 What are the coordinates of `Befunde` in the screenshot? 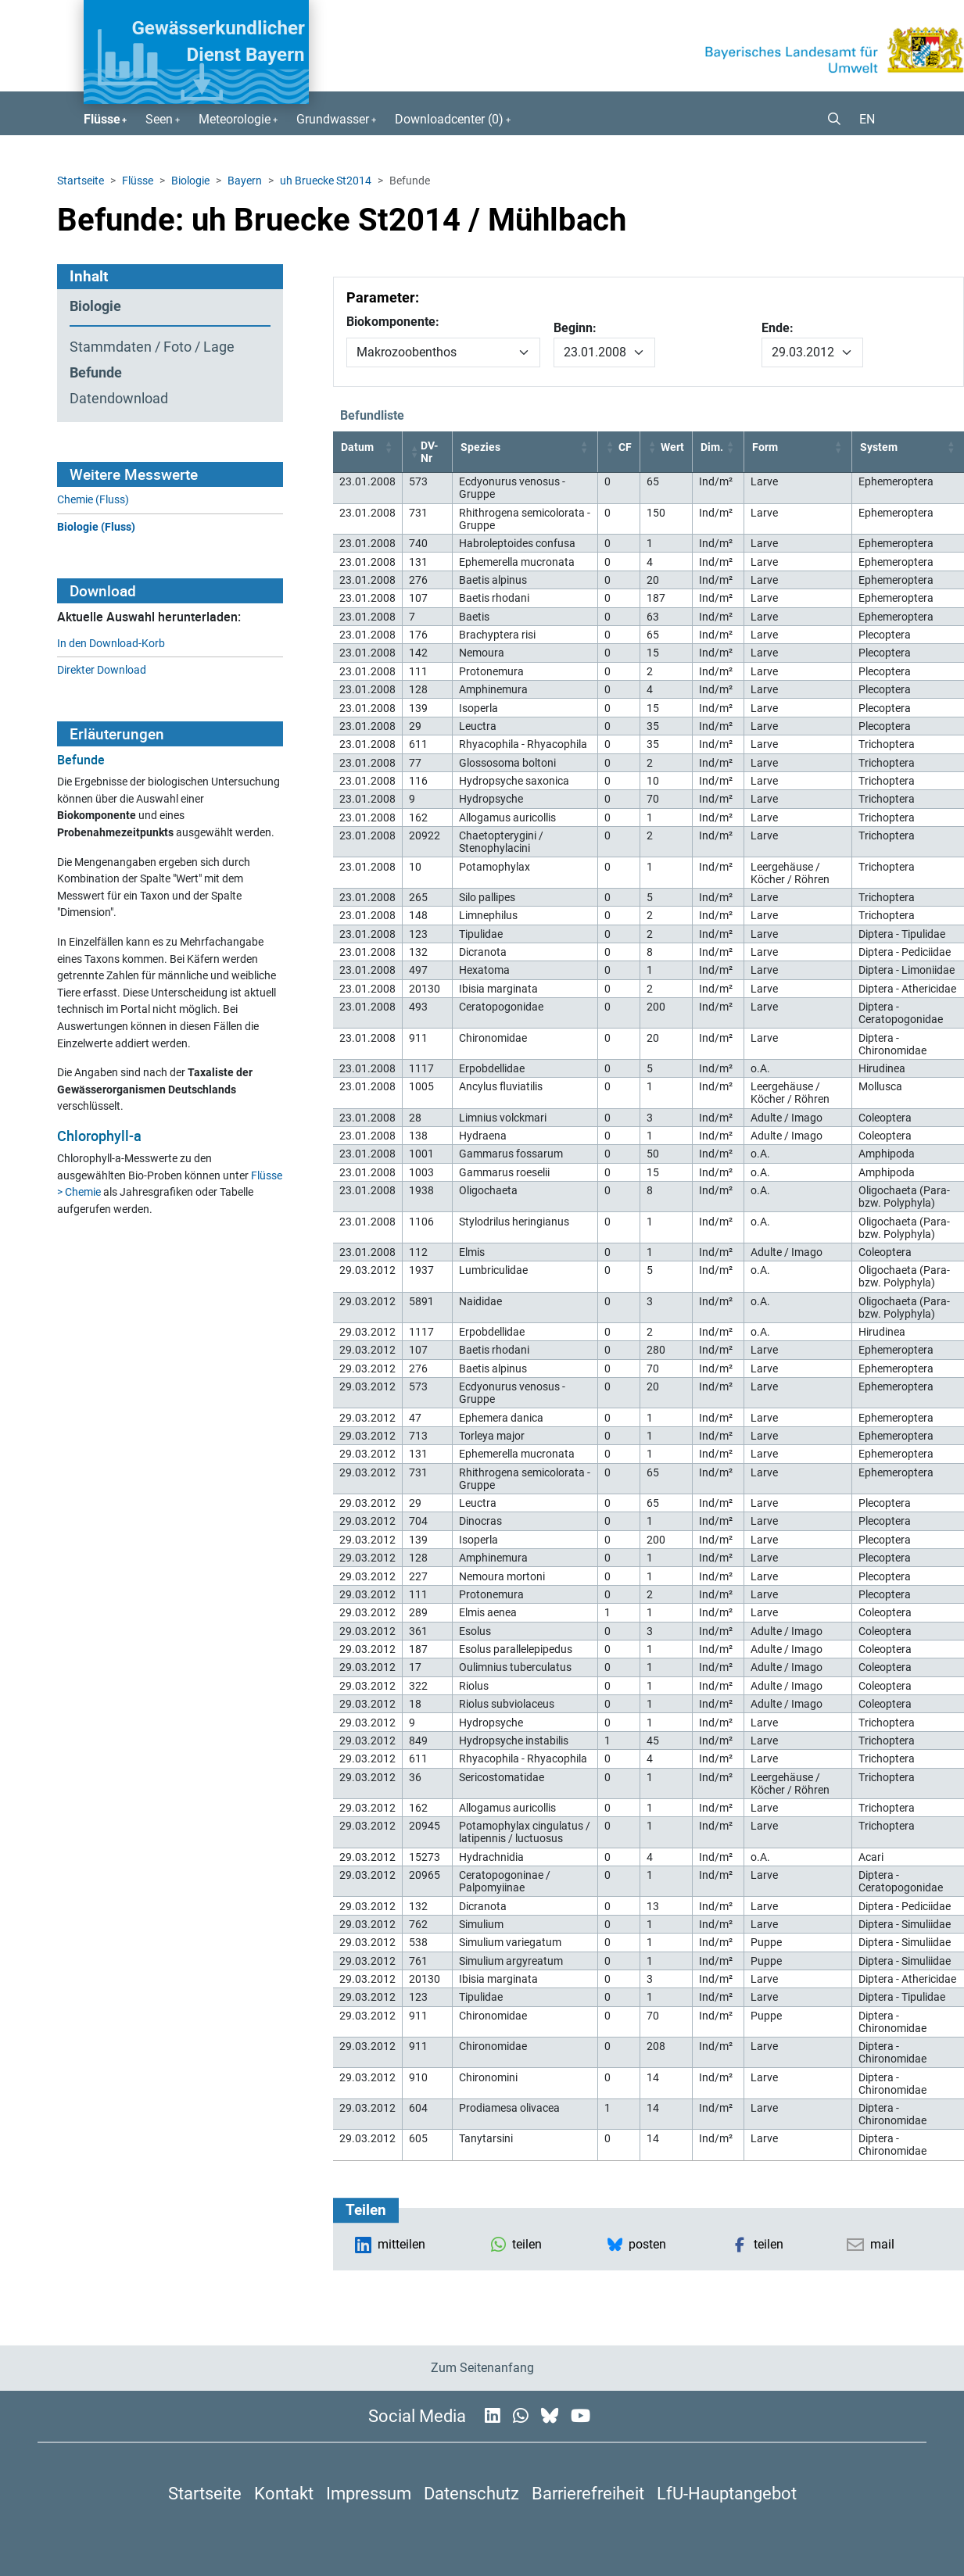 It's located at (96, 373).